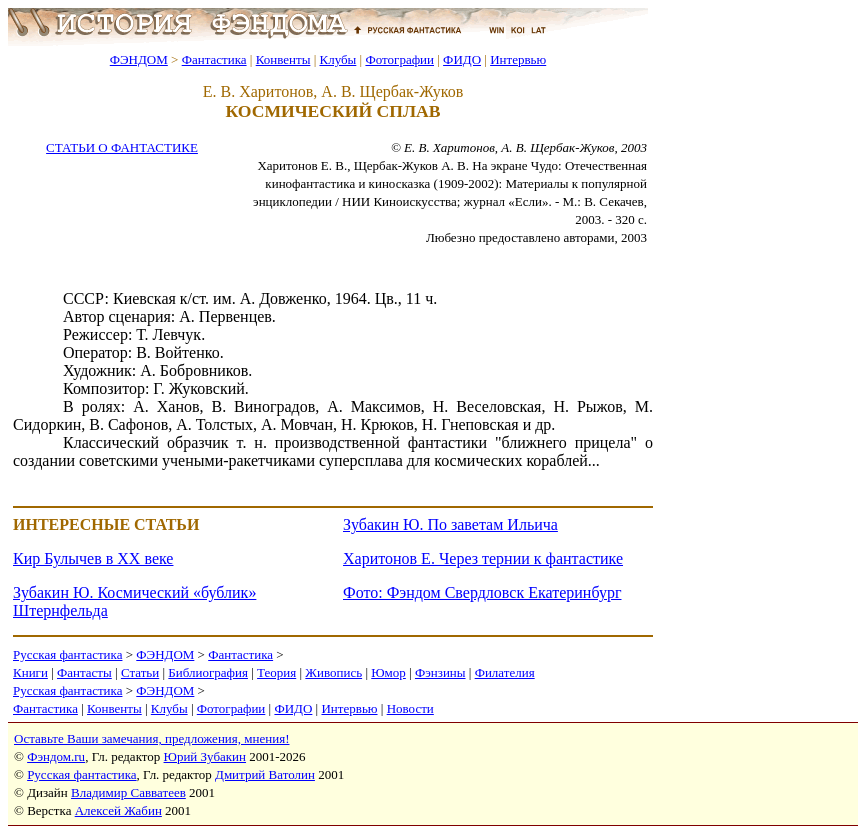 The height and width of the screenshot is (834, 866). What do you see at coordinates (67, 654) in the screenshot?
I see `Русская фантастика` at bounding box center [67, 654].